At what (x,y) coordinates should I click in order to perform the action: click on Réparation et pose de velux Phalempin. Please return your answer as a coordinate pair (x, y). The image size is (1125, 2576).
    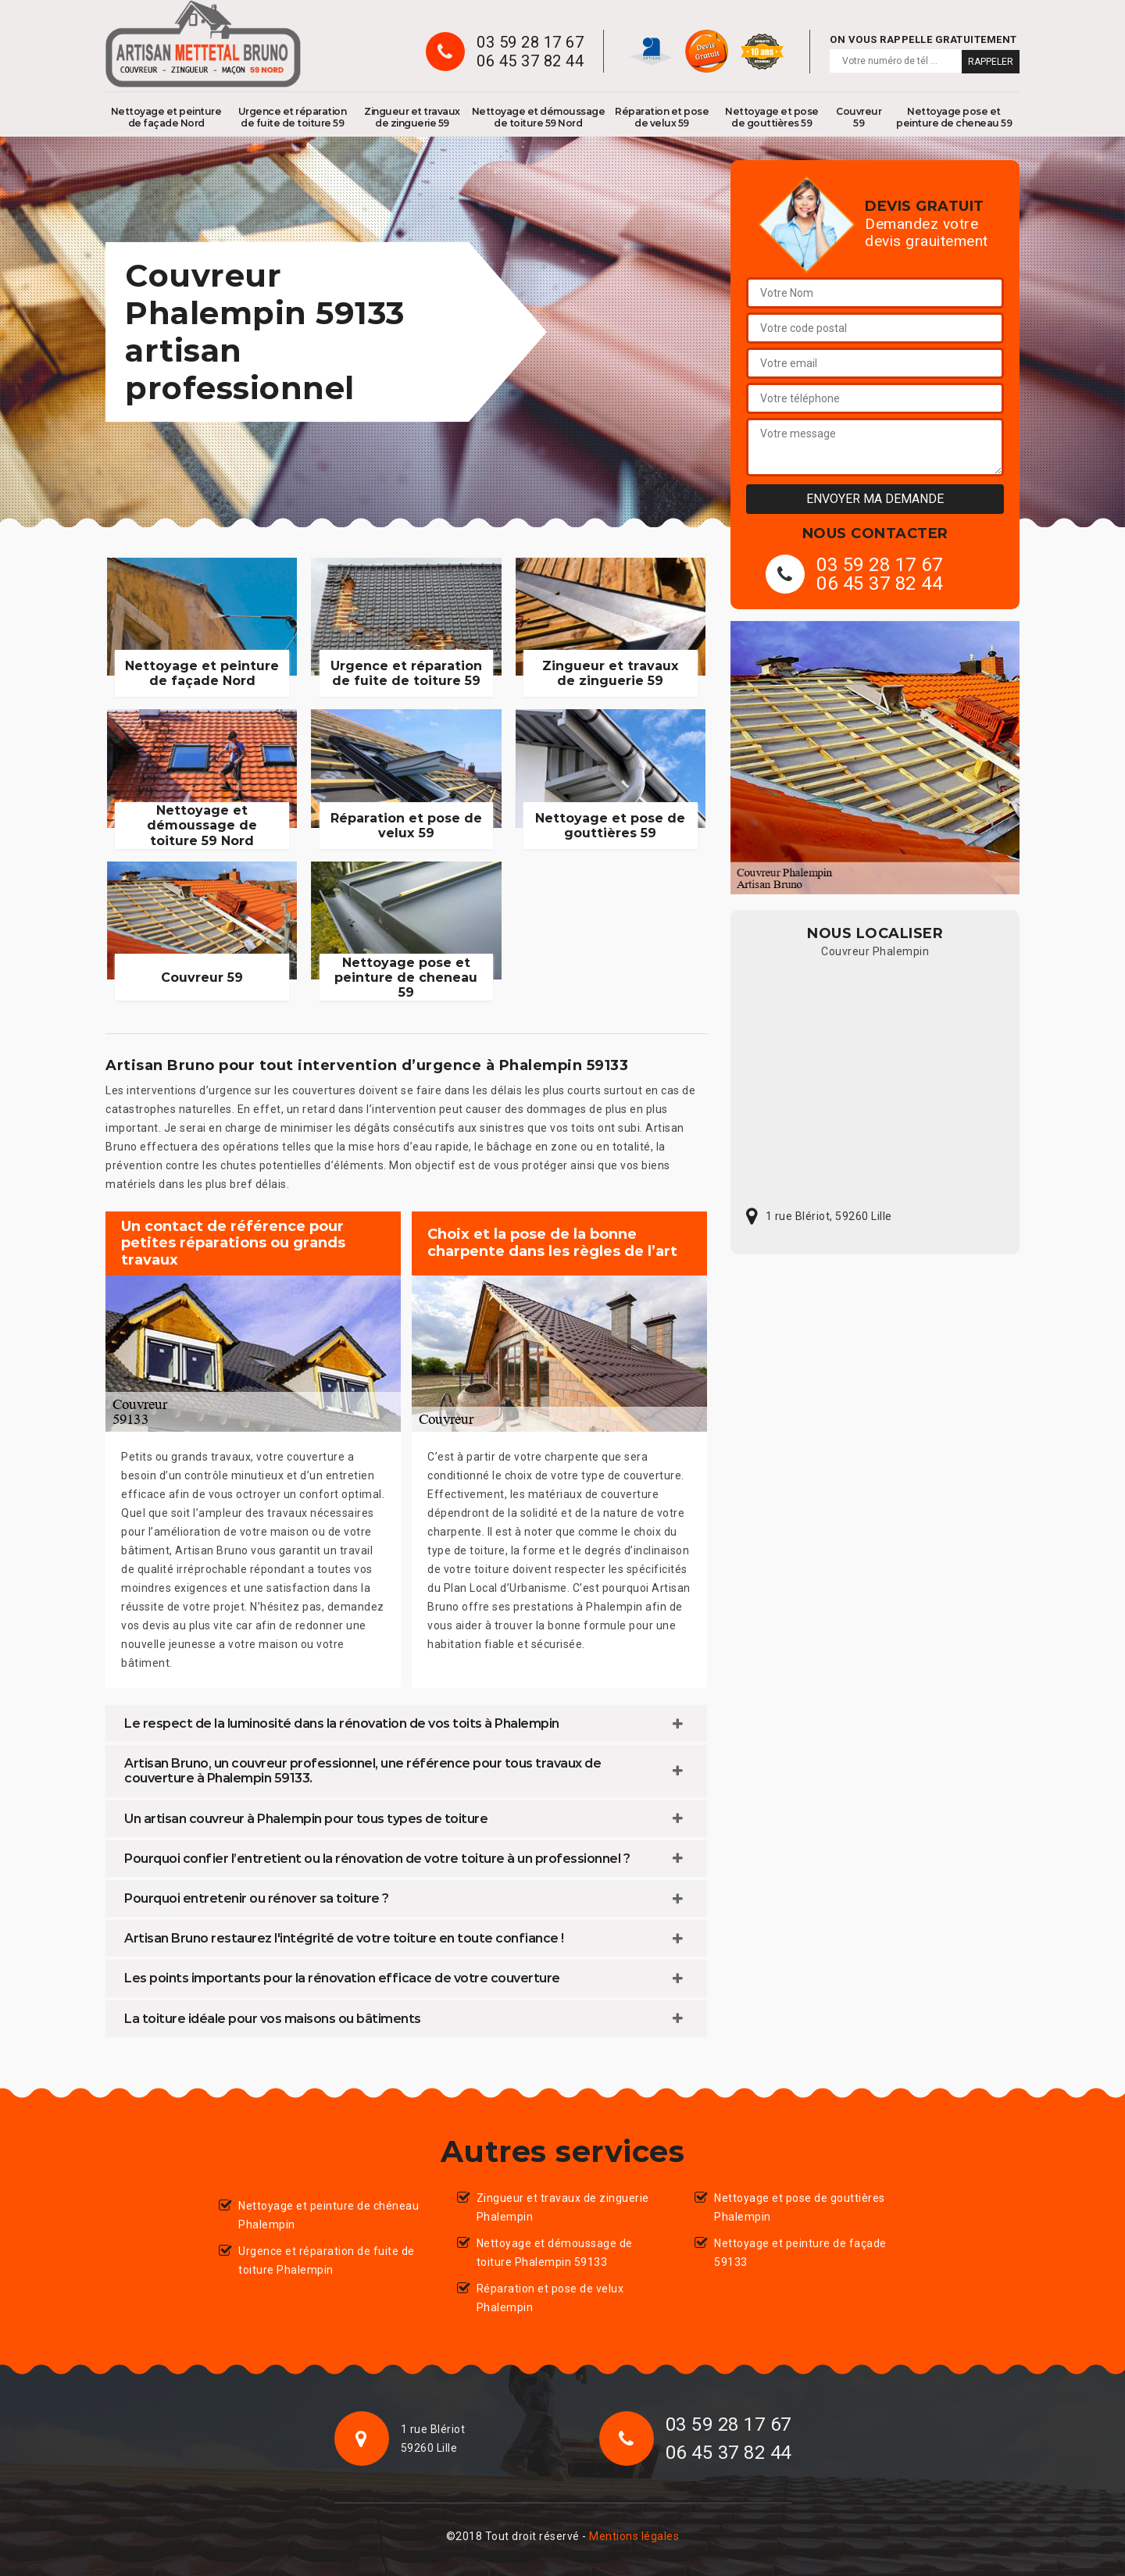
    Looking at the image, I should click on (550, 2298).